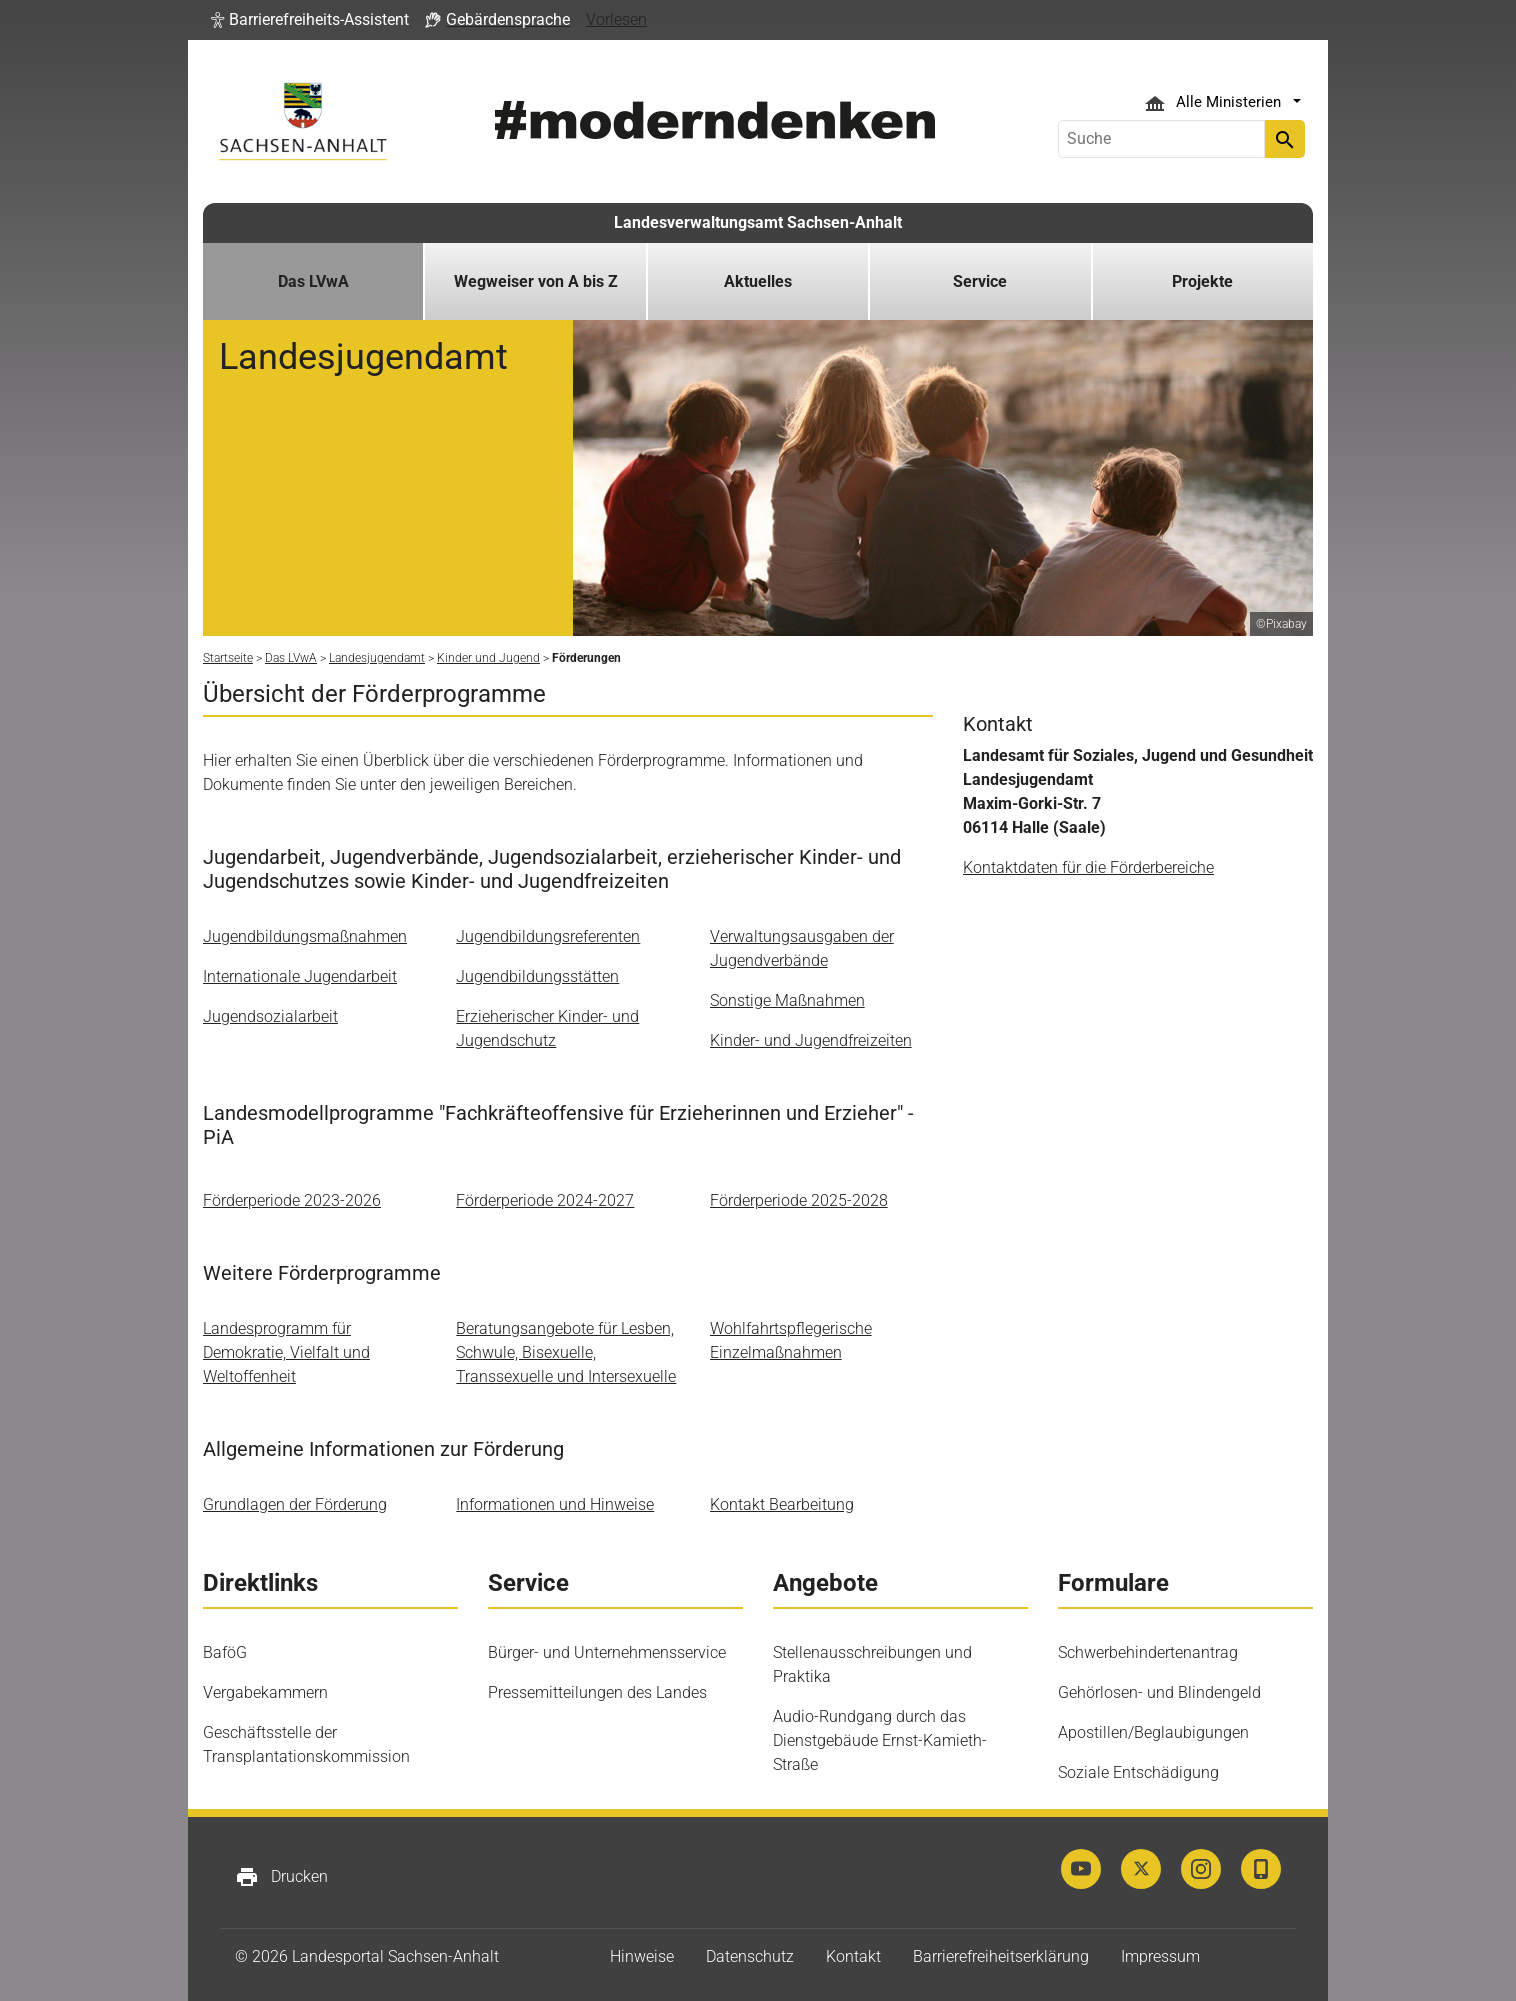 The image size is (1516, 2001). I want to click on Jugendsozialarbeit, so click(270, 1016).